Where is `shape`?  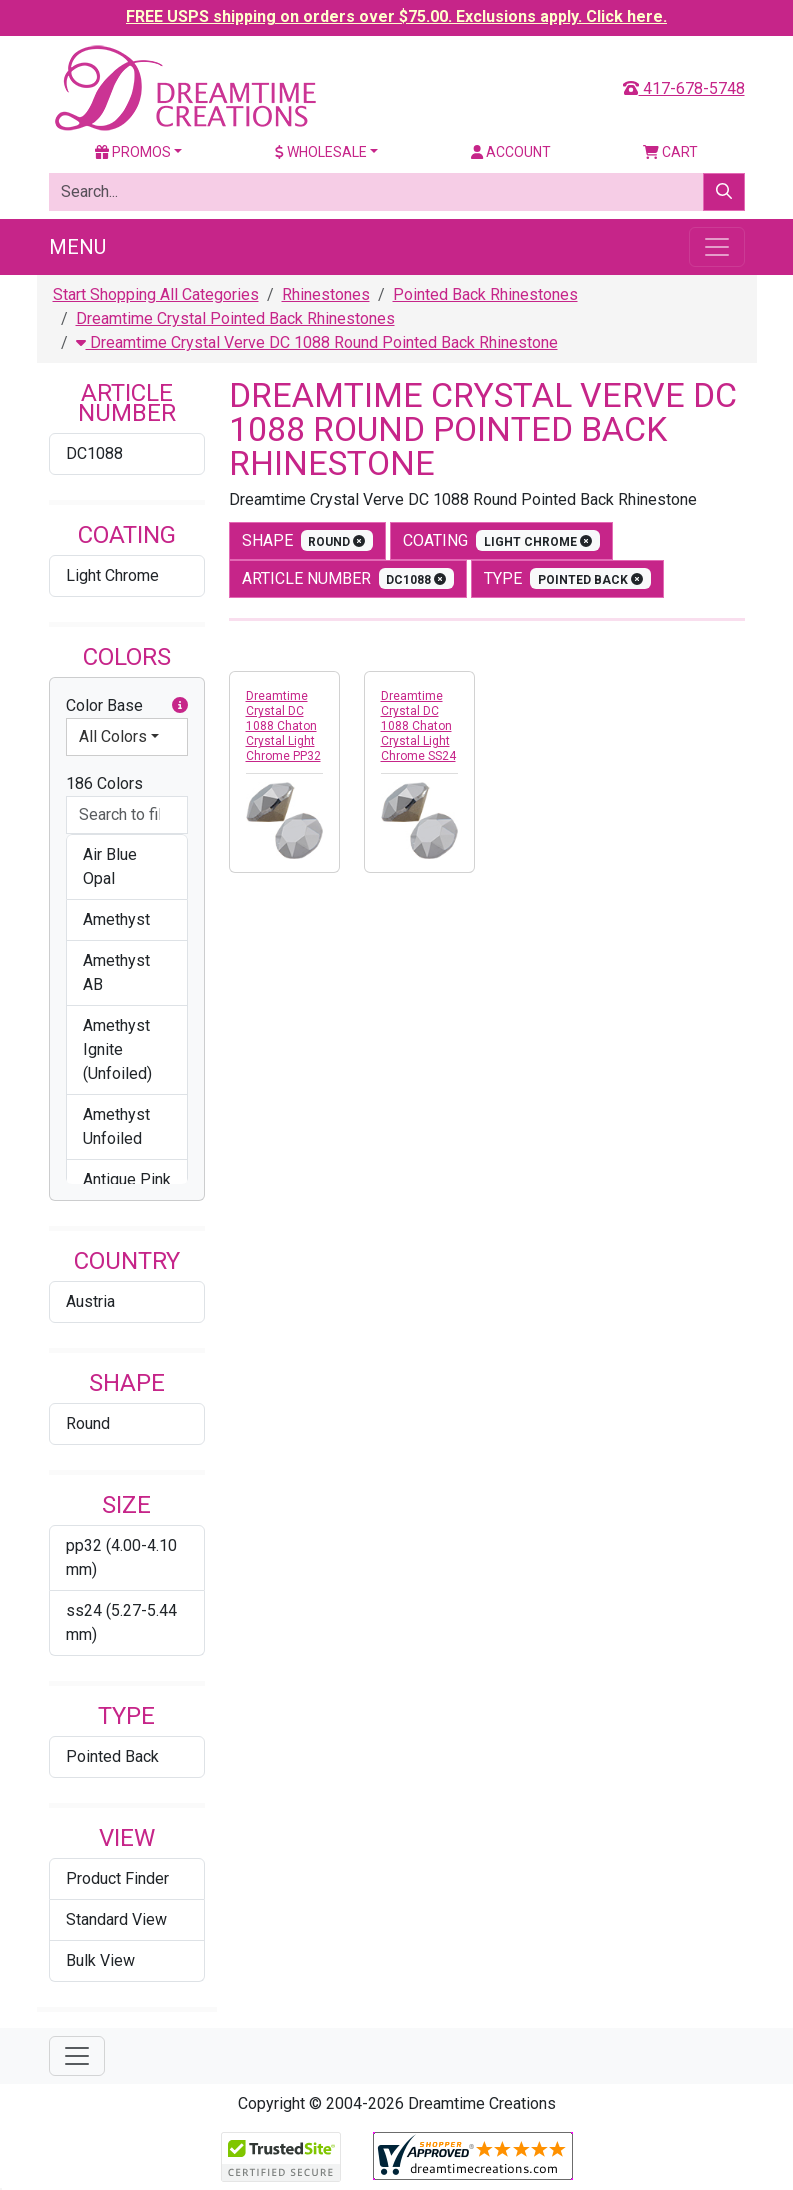
shape is located at coordinates (308, 540).